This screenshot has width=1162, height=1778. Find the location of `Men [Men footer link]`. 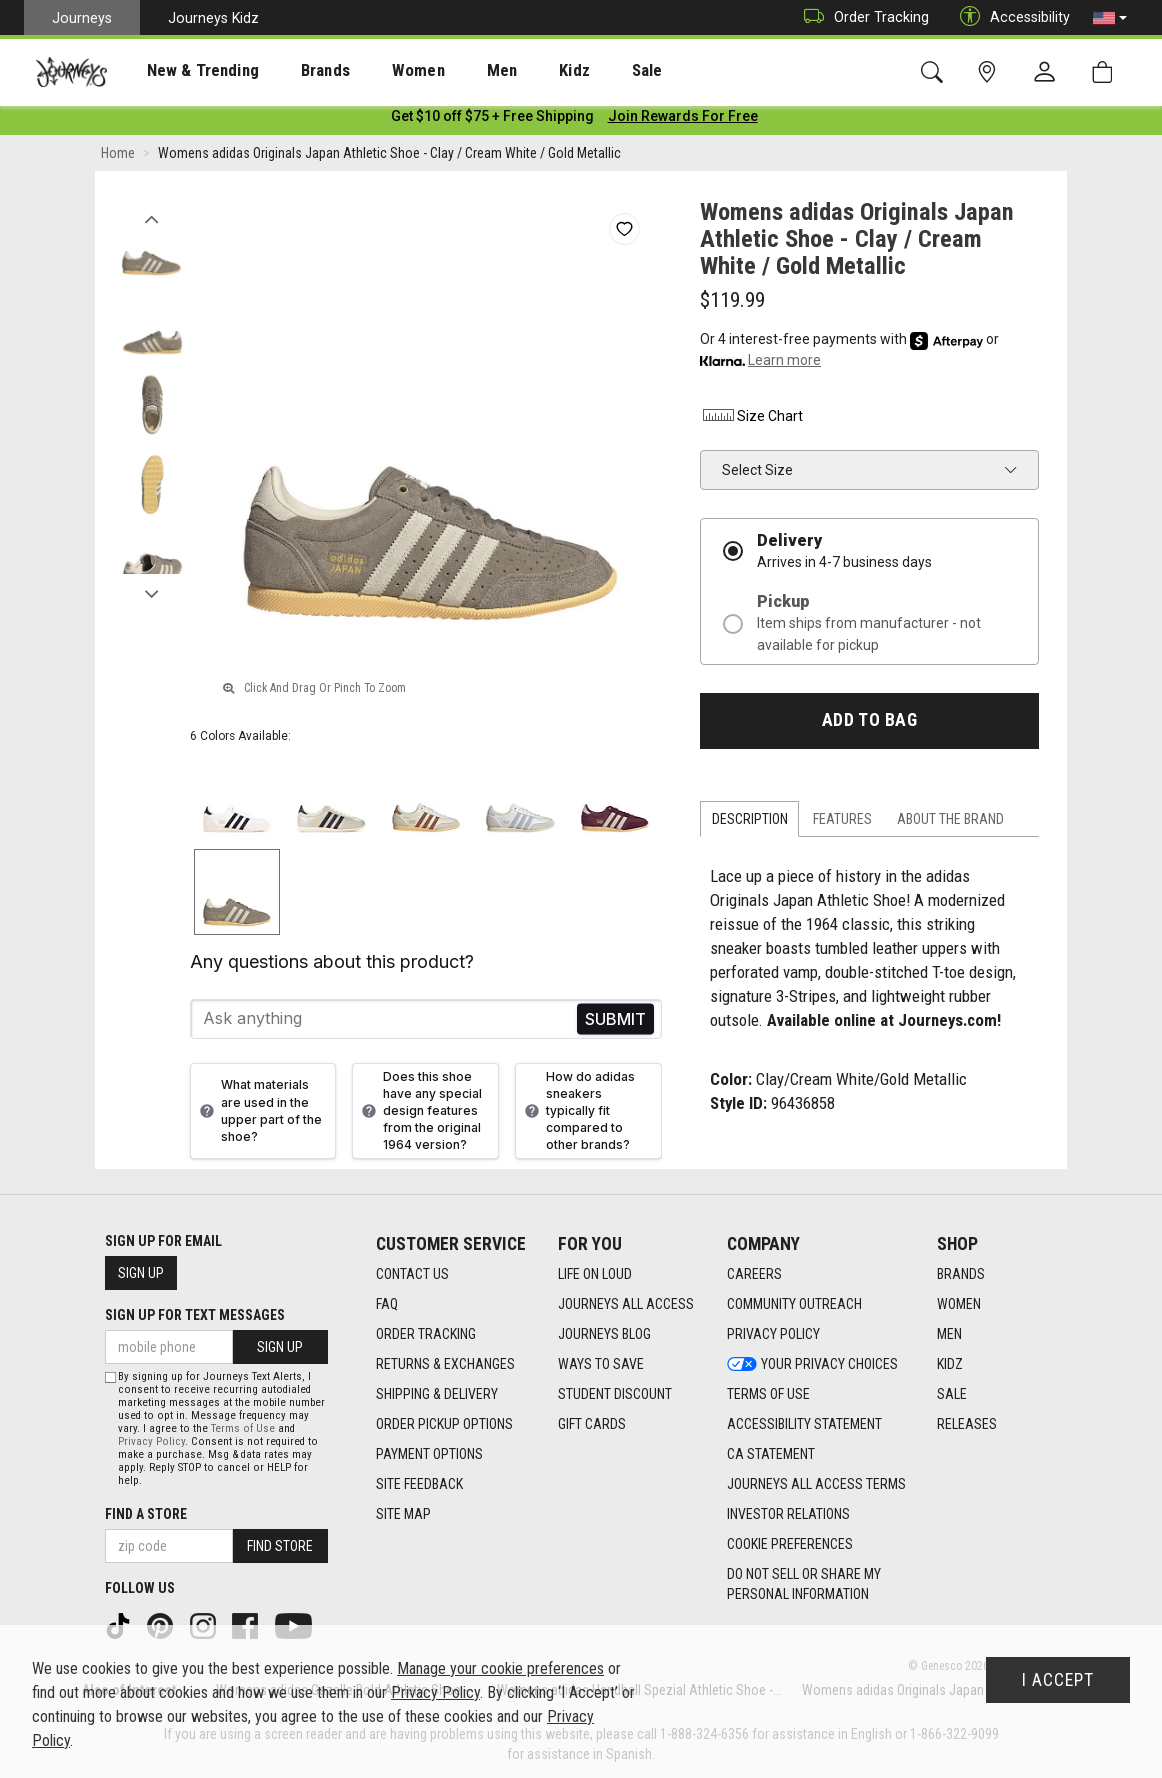

Men [Men footer link] is located at coordinates (949, 1335).